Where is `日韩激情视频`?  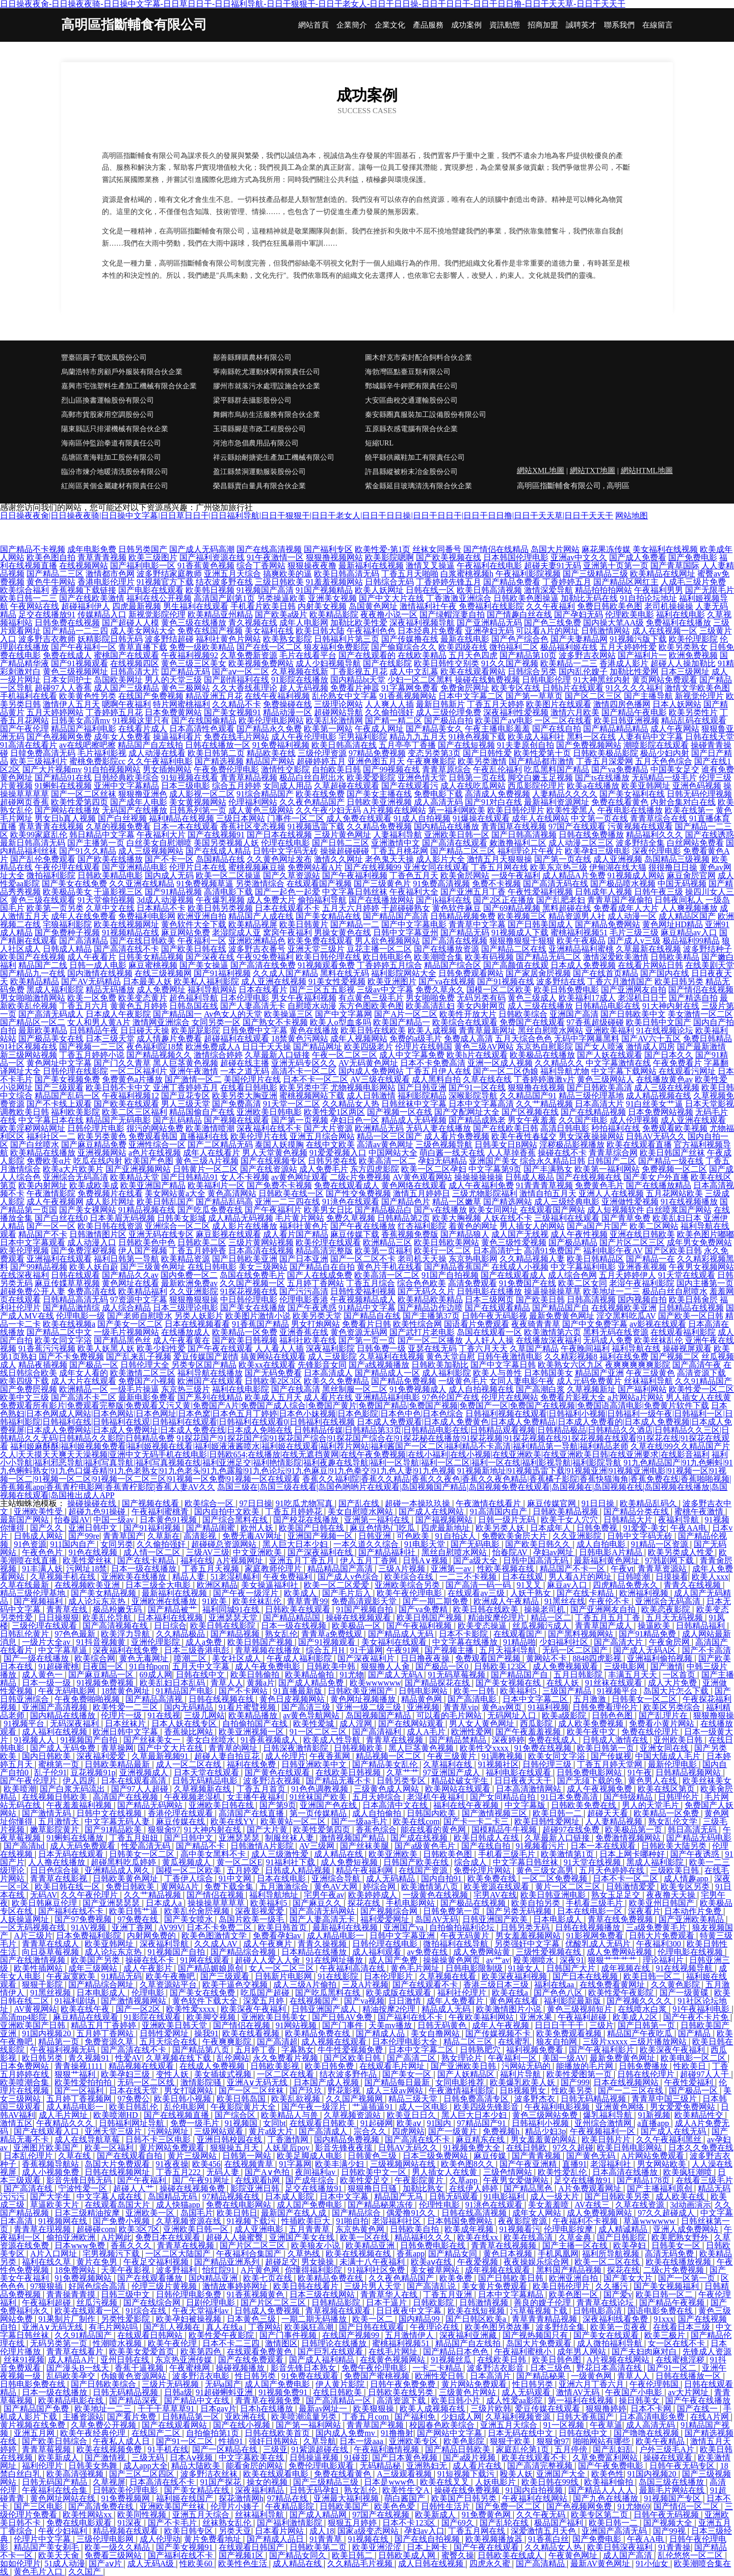
日韩激情视频 is located at coordinates (484, 2302).